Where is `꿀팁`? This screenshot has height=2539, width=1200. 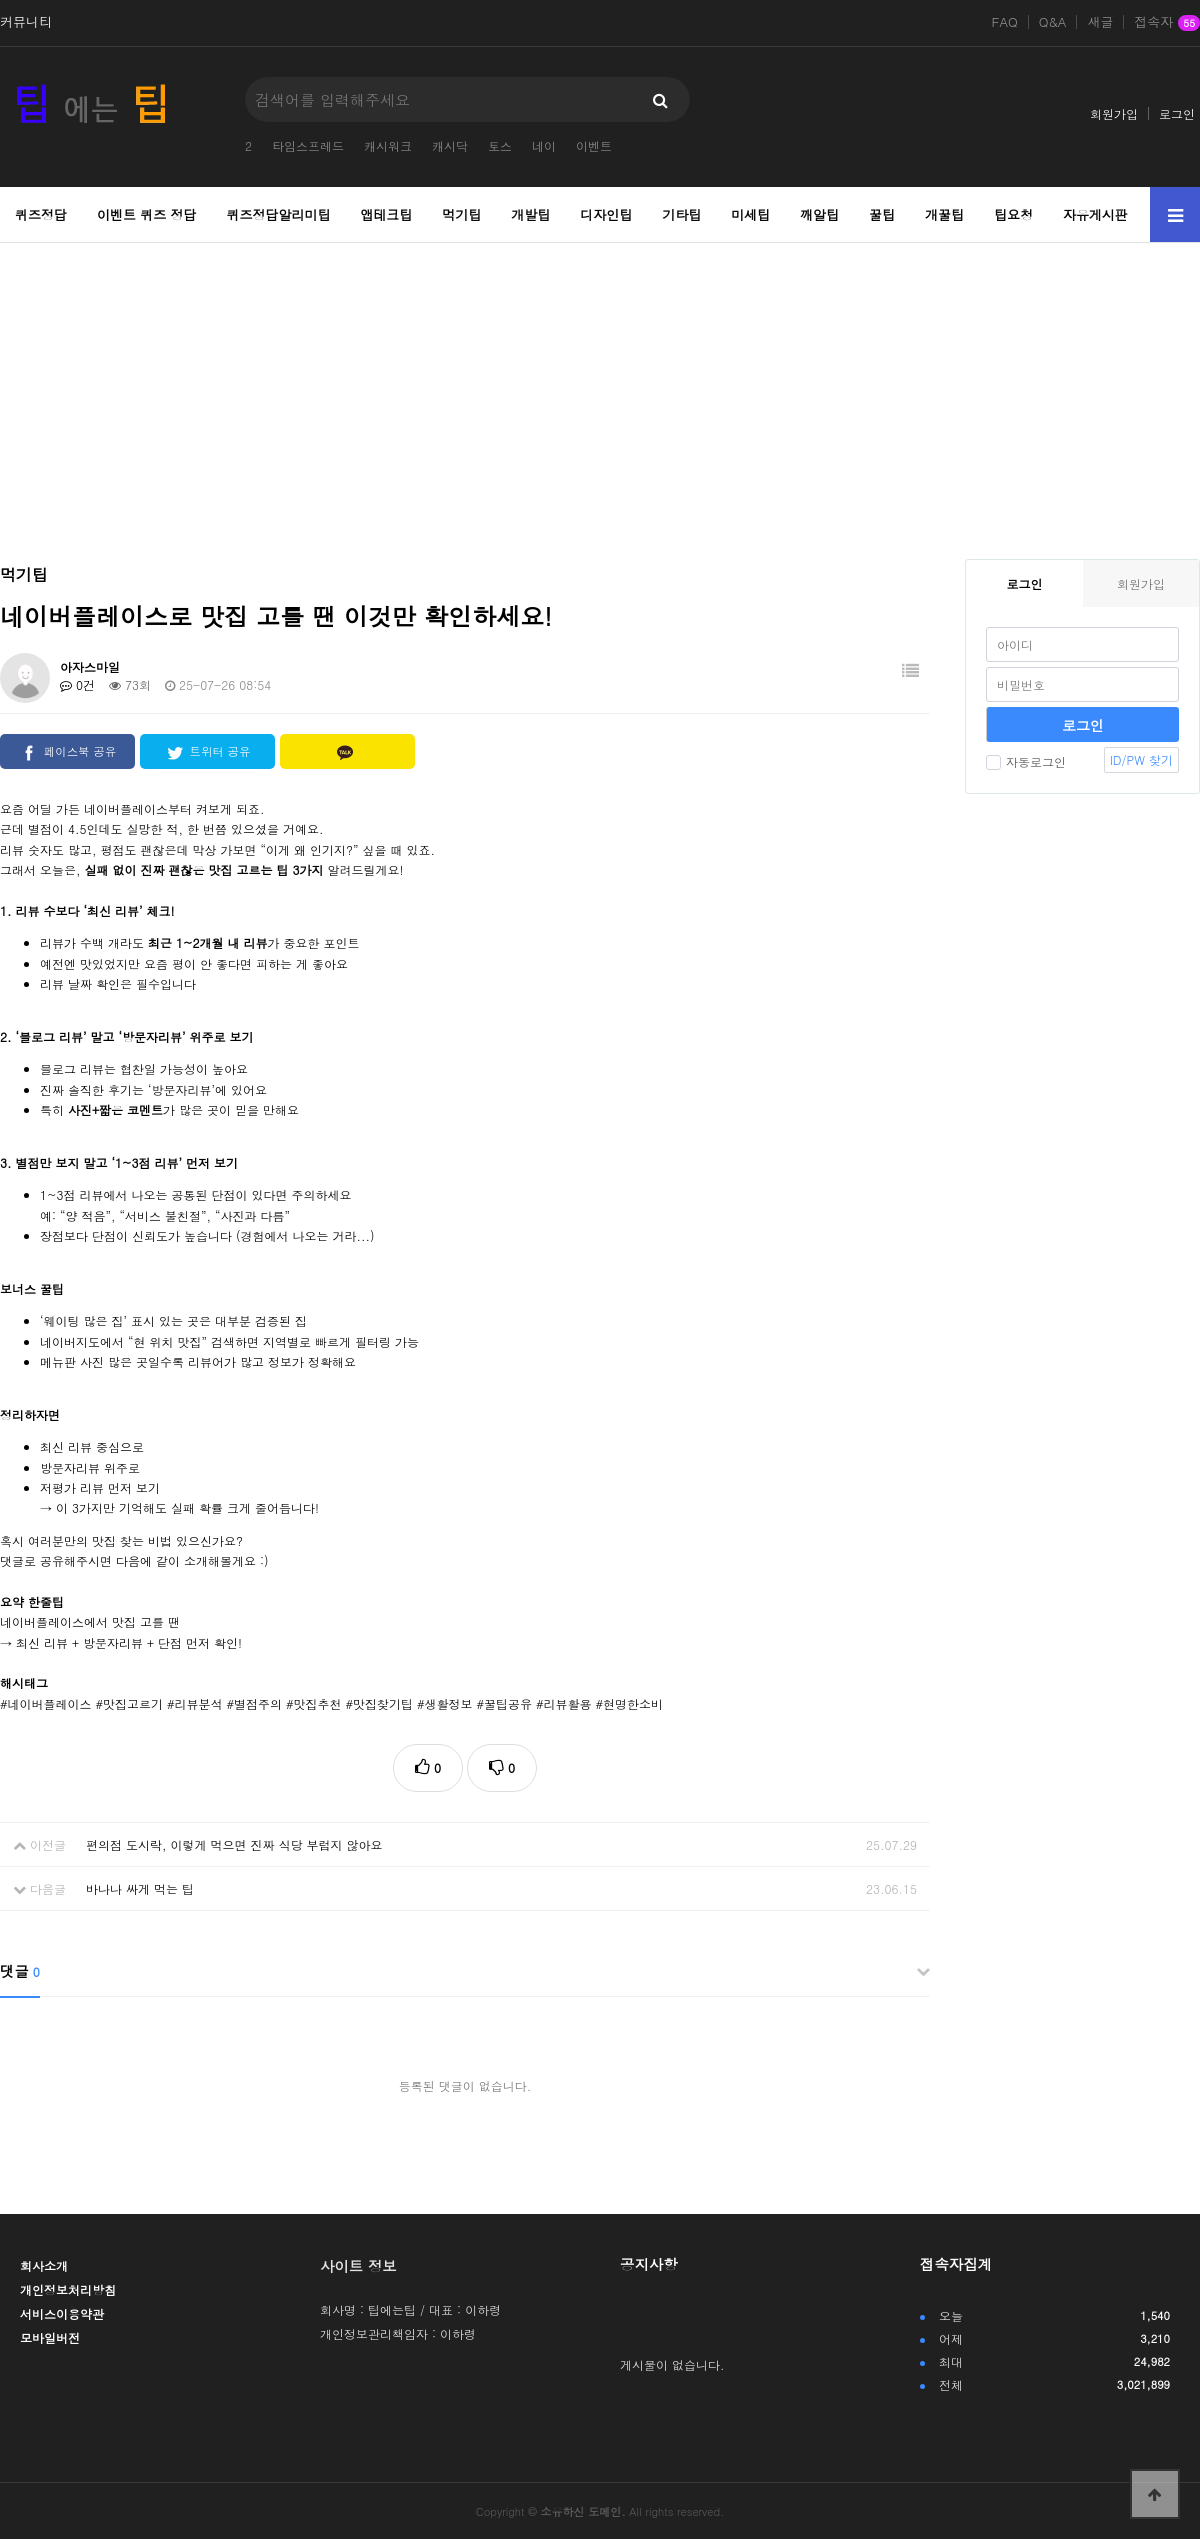 꿀팁 is located at coordinates (882, 214).